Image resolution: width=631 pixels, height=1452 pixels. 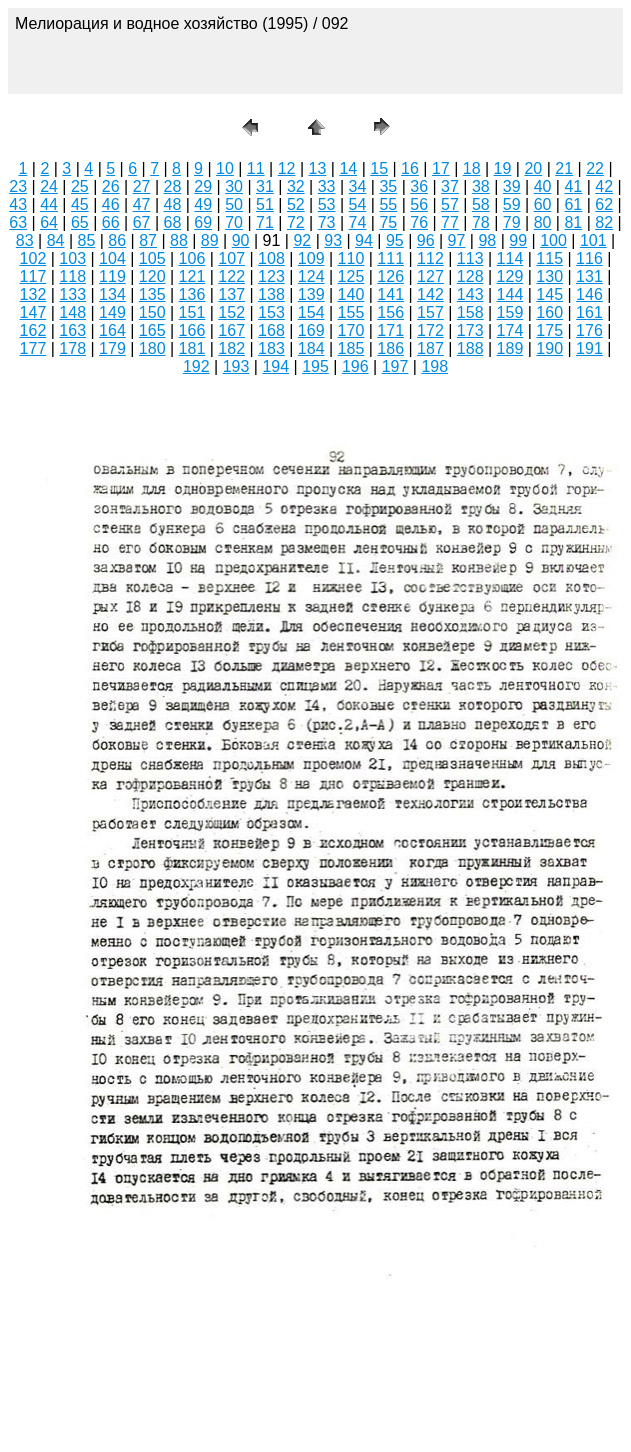 I want to click on 22, so click(x=595, y=168).